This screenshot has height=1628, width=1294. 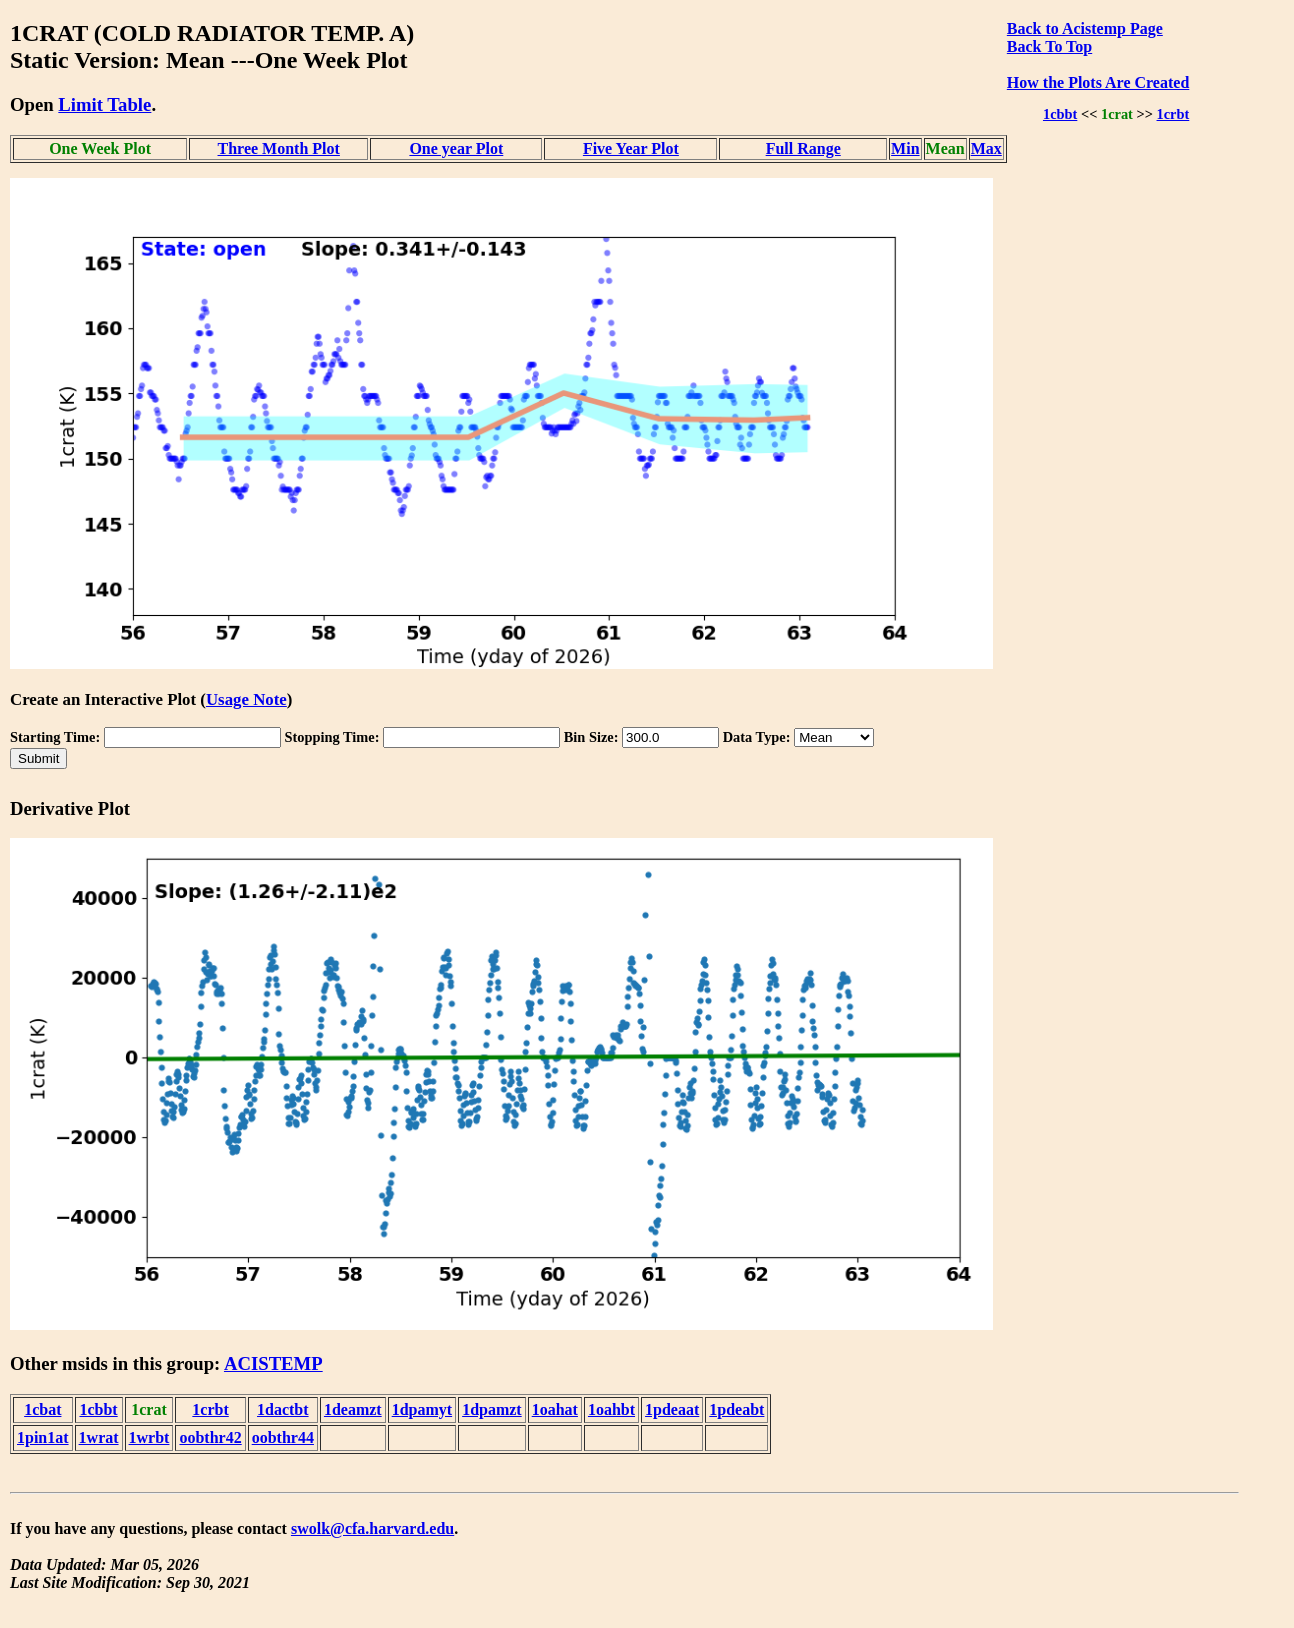 What do you see at coordinates (611, 1409) in the screenshot?
I see `1oahbt` at bounding box center [611, 1409].